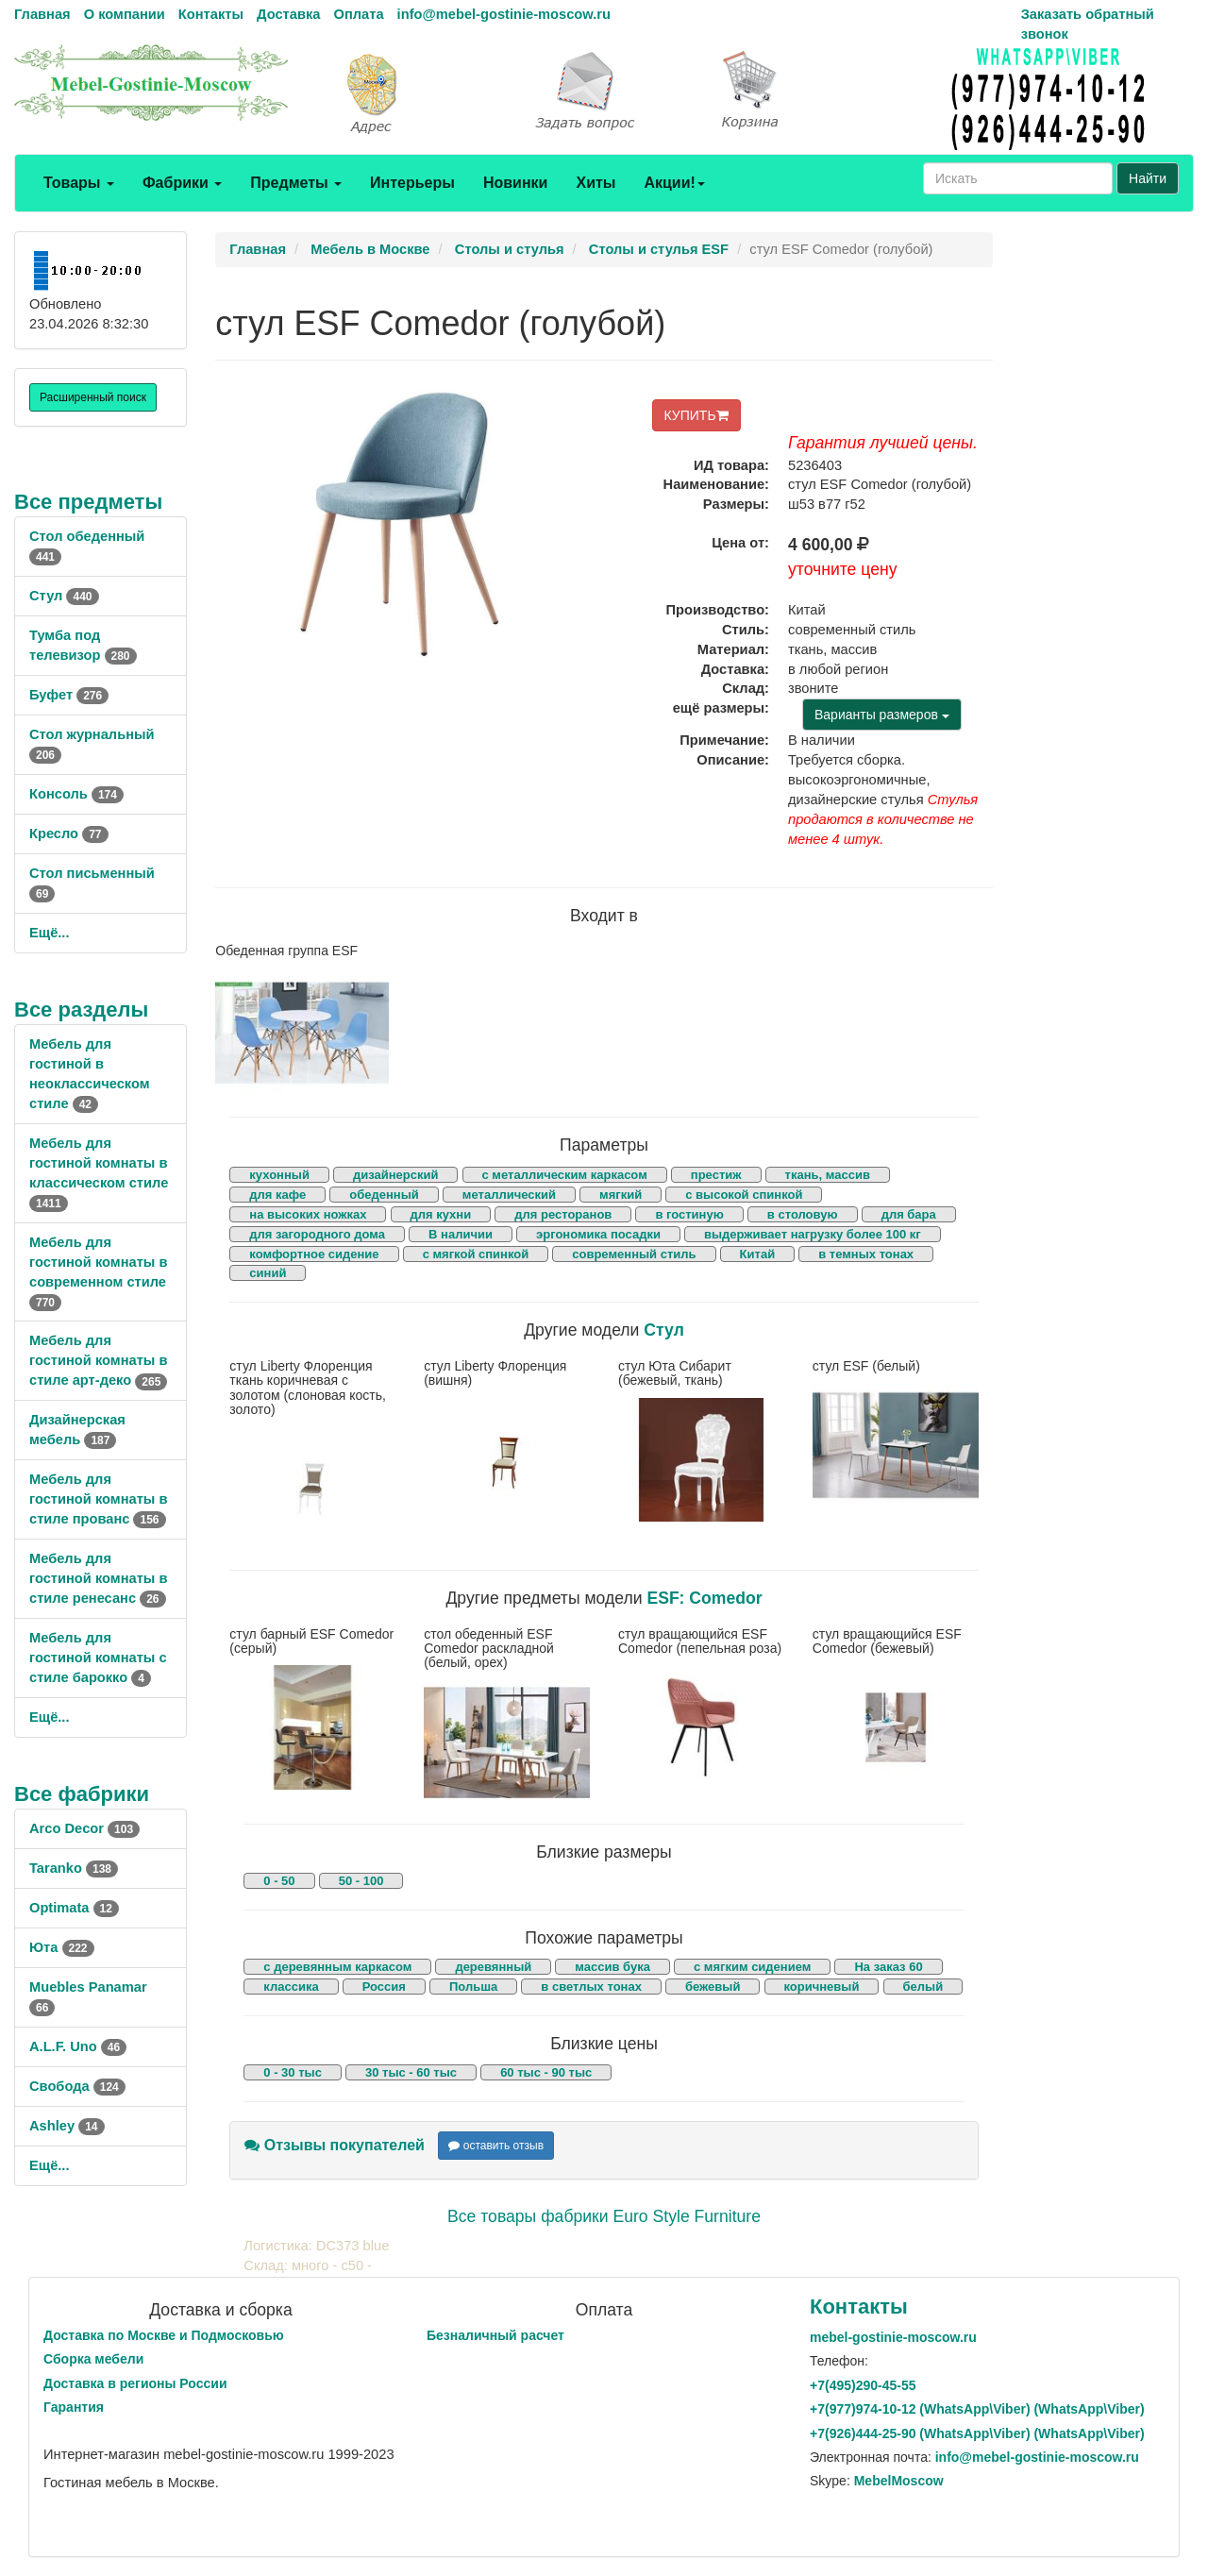 This screenshot has width=1208, height=2576. What do you see at coordinates (93, 397) in the screenshot?
I see `Расширенный поиск` at bounding box center [93, 397].